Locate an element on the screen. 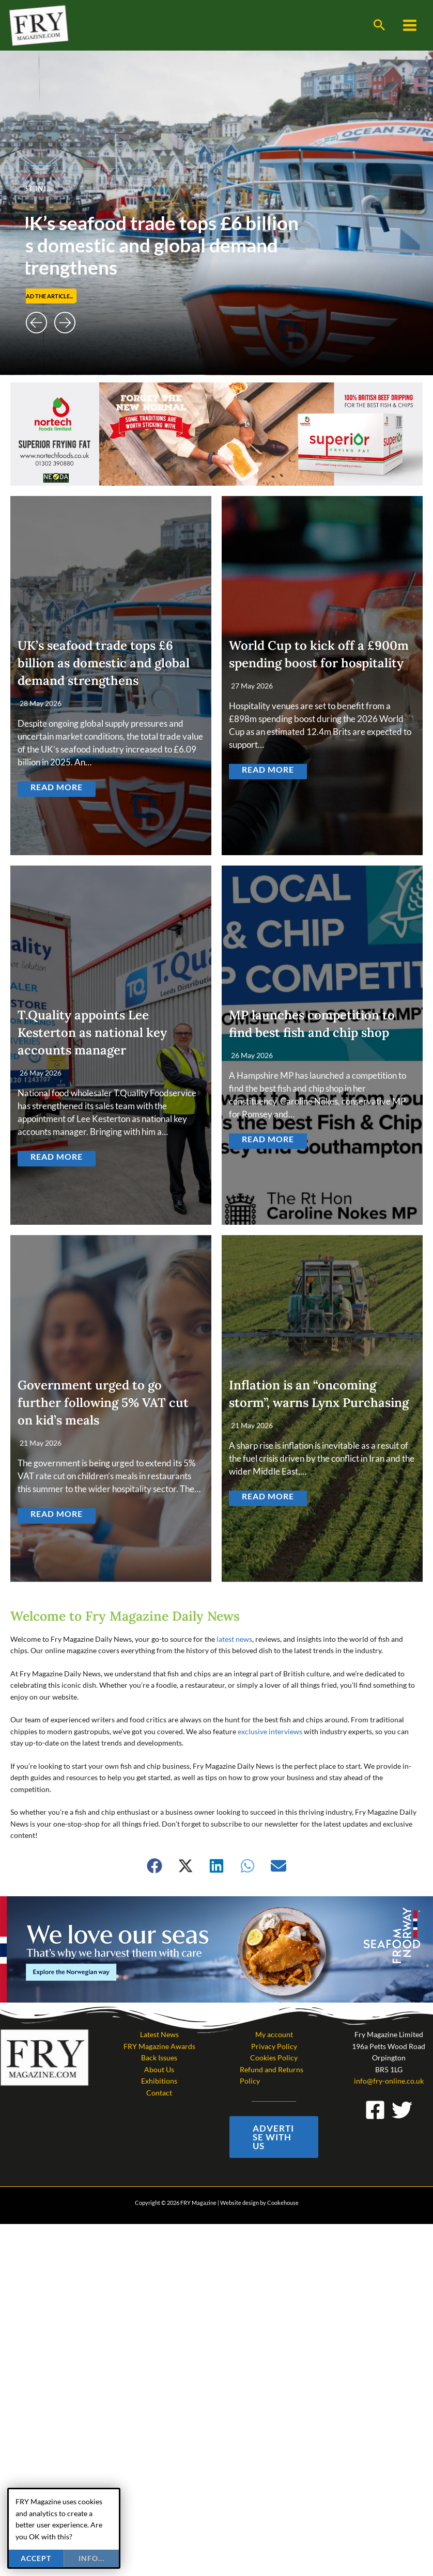 This screenshot has height=2576, width=433. About Us is located at coordinates (159, 2069).